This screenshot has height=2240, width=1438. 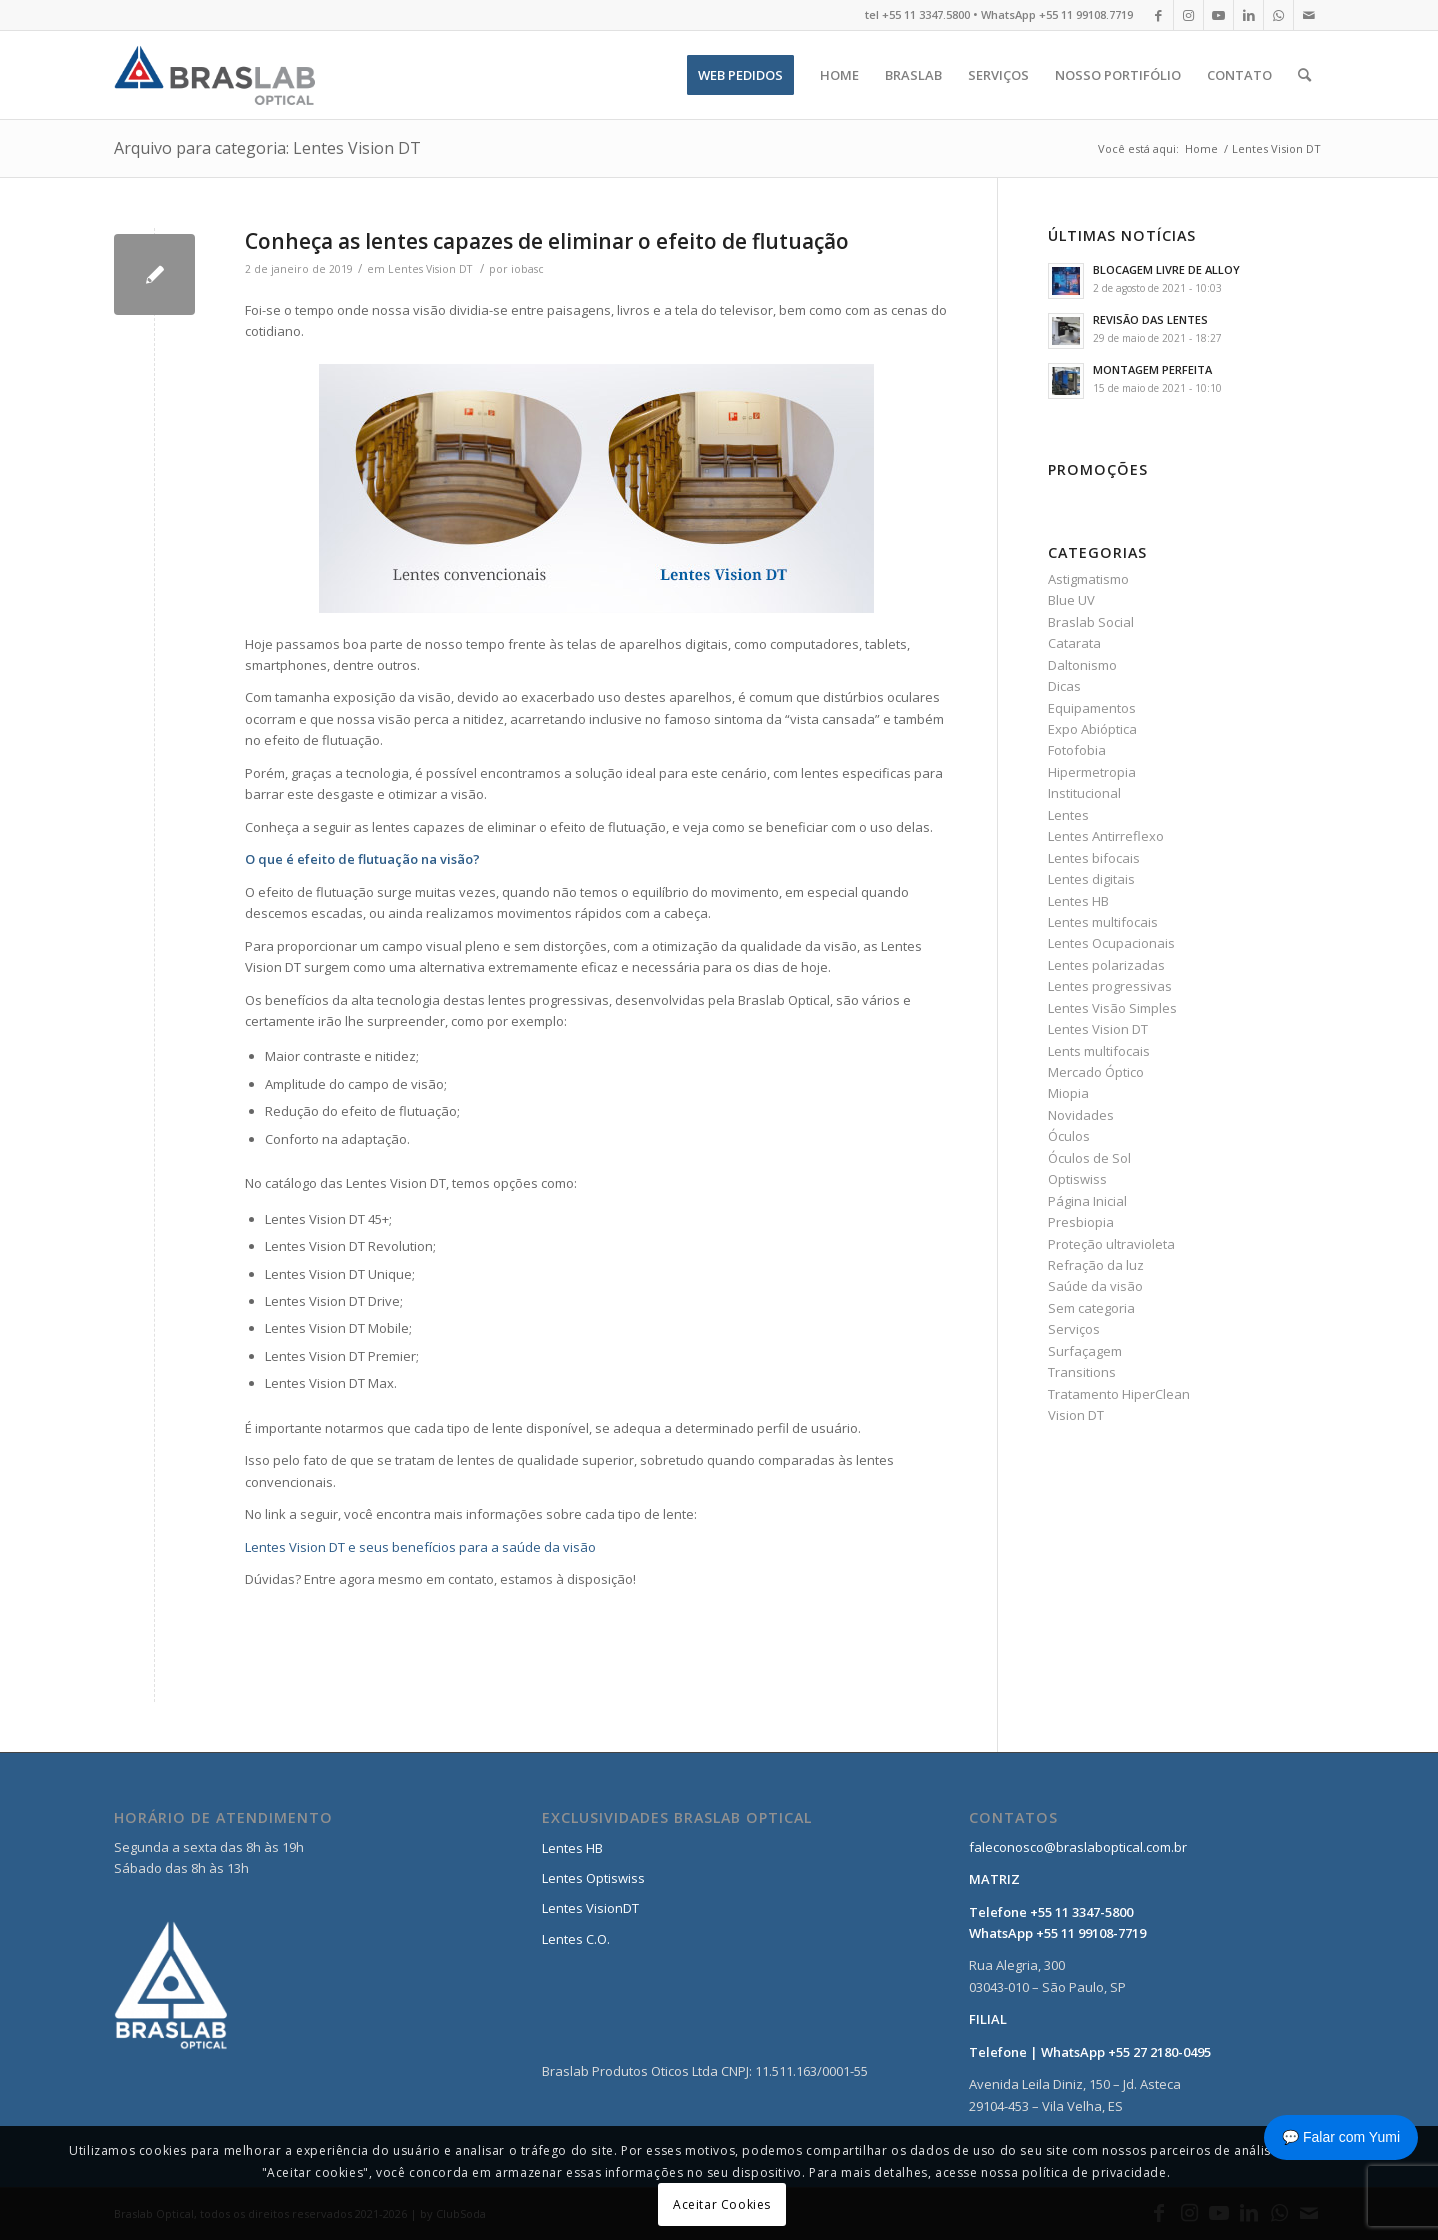 I want to click on [Link to LinkedIn], so click(x=1248, y=15).